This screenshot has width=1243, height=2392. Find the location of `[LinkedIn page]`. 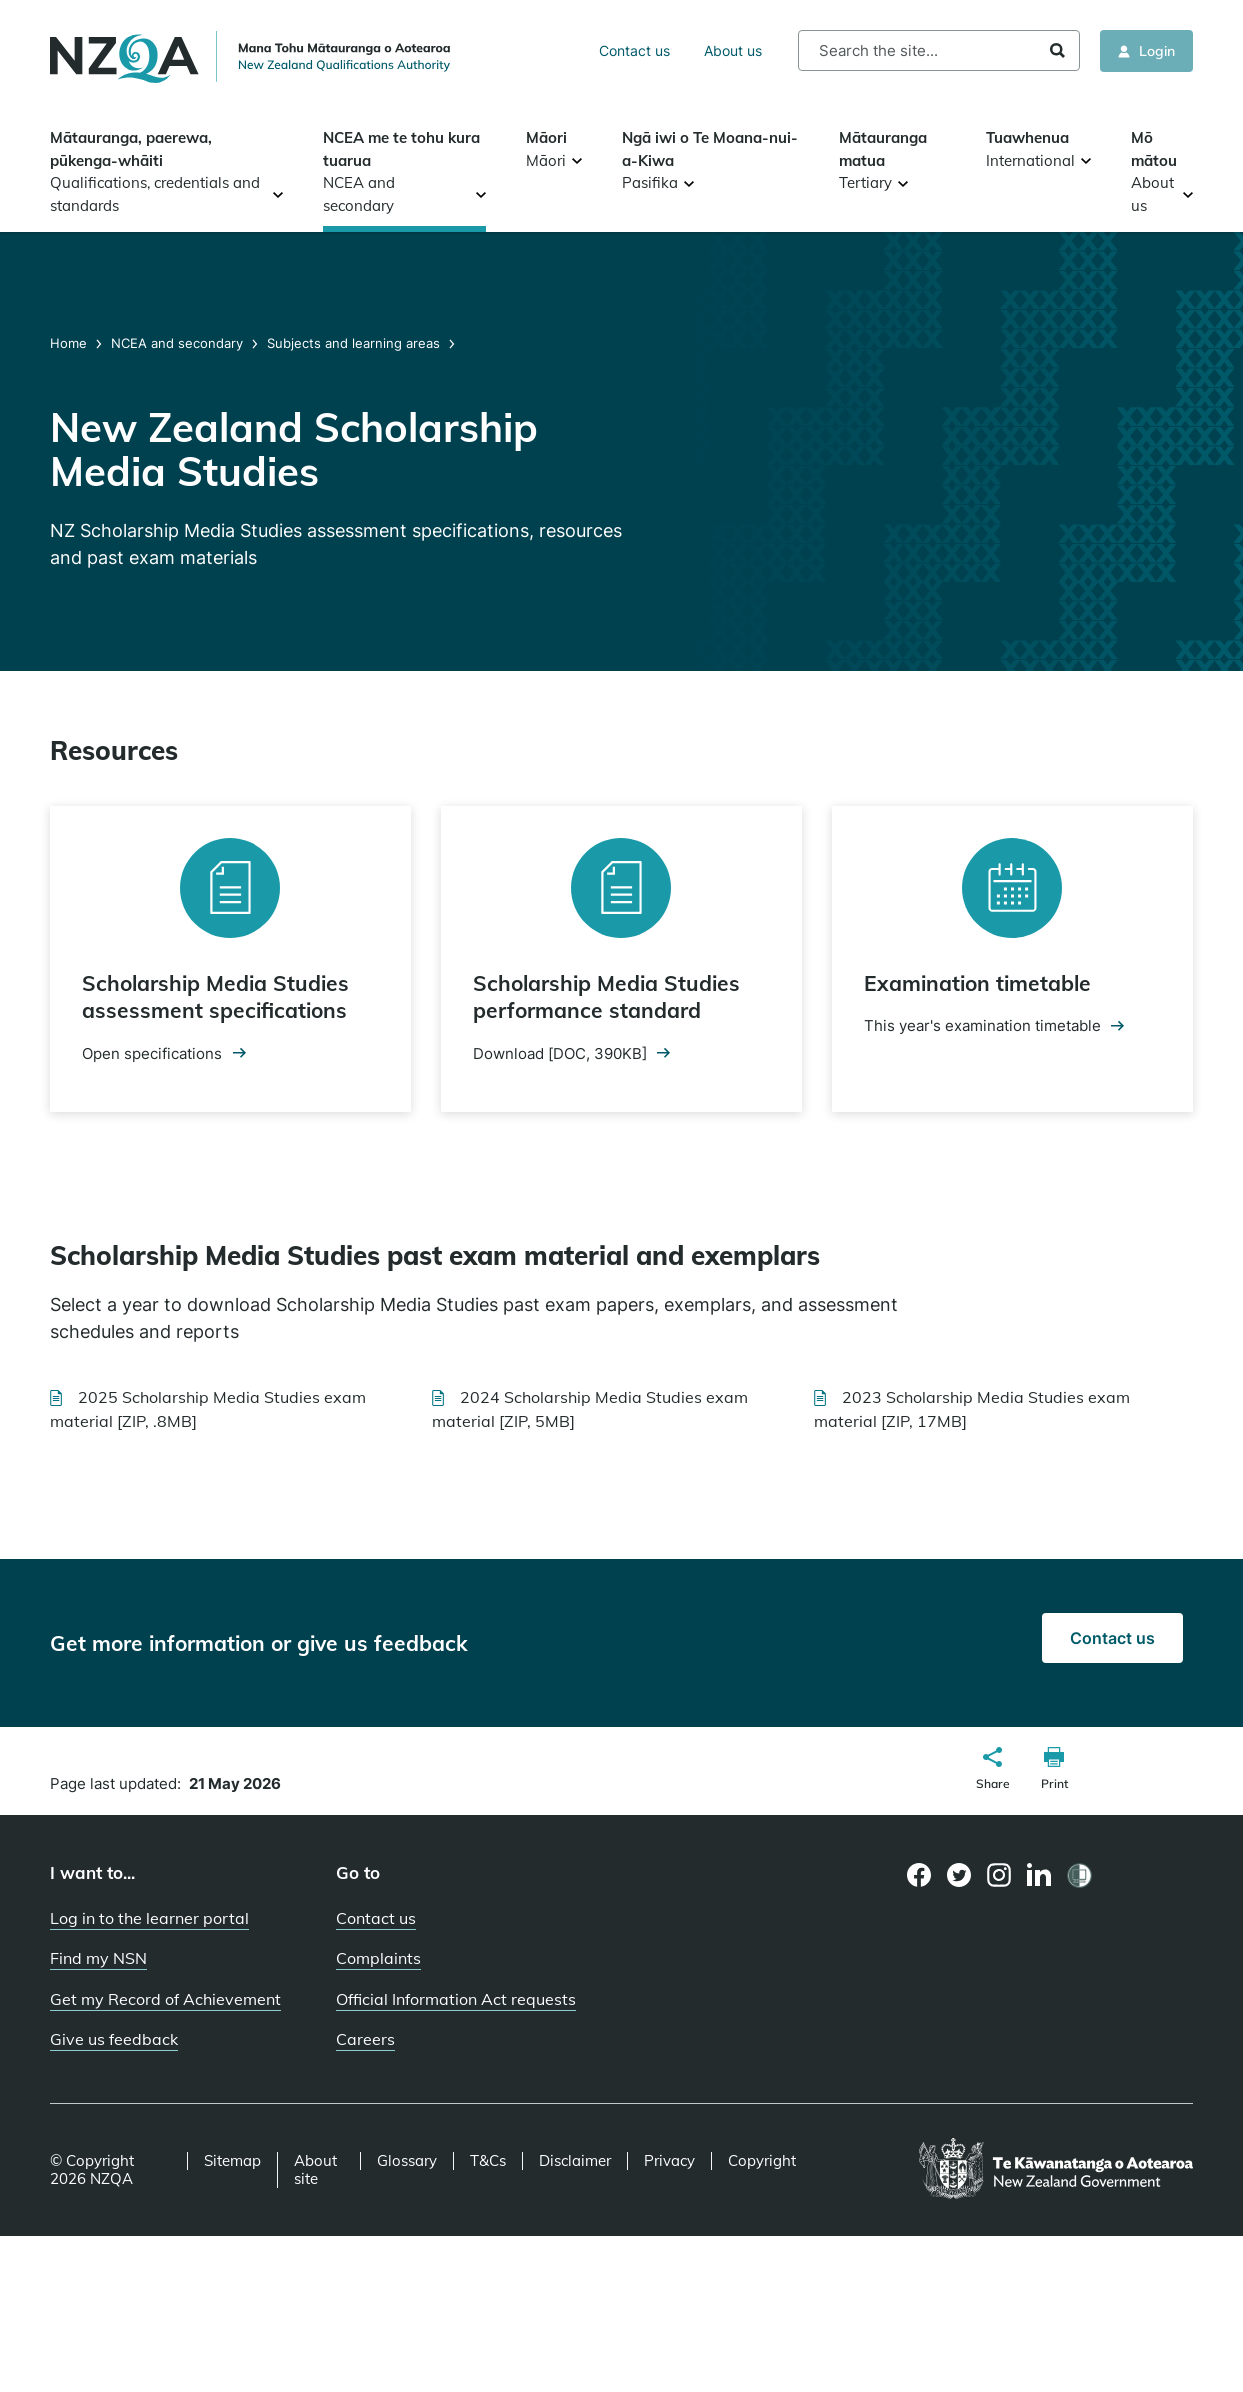

[LinkedIn page] is located at coordinates (1039, 1875).